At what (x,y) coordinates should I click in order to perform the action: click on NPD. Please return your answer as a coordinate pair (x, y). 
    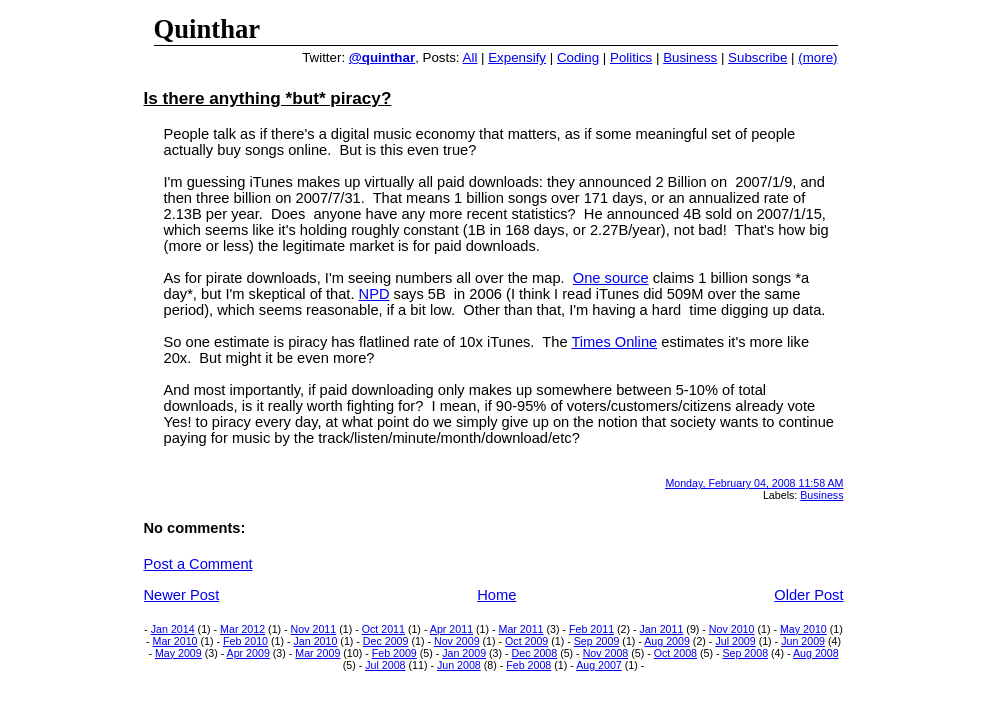
    Looking at the image, I should click on (374, 294).